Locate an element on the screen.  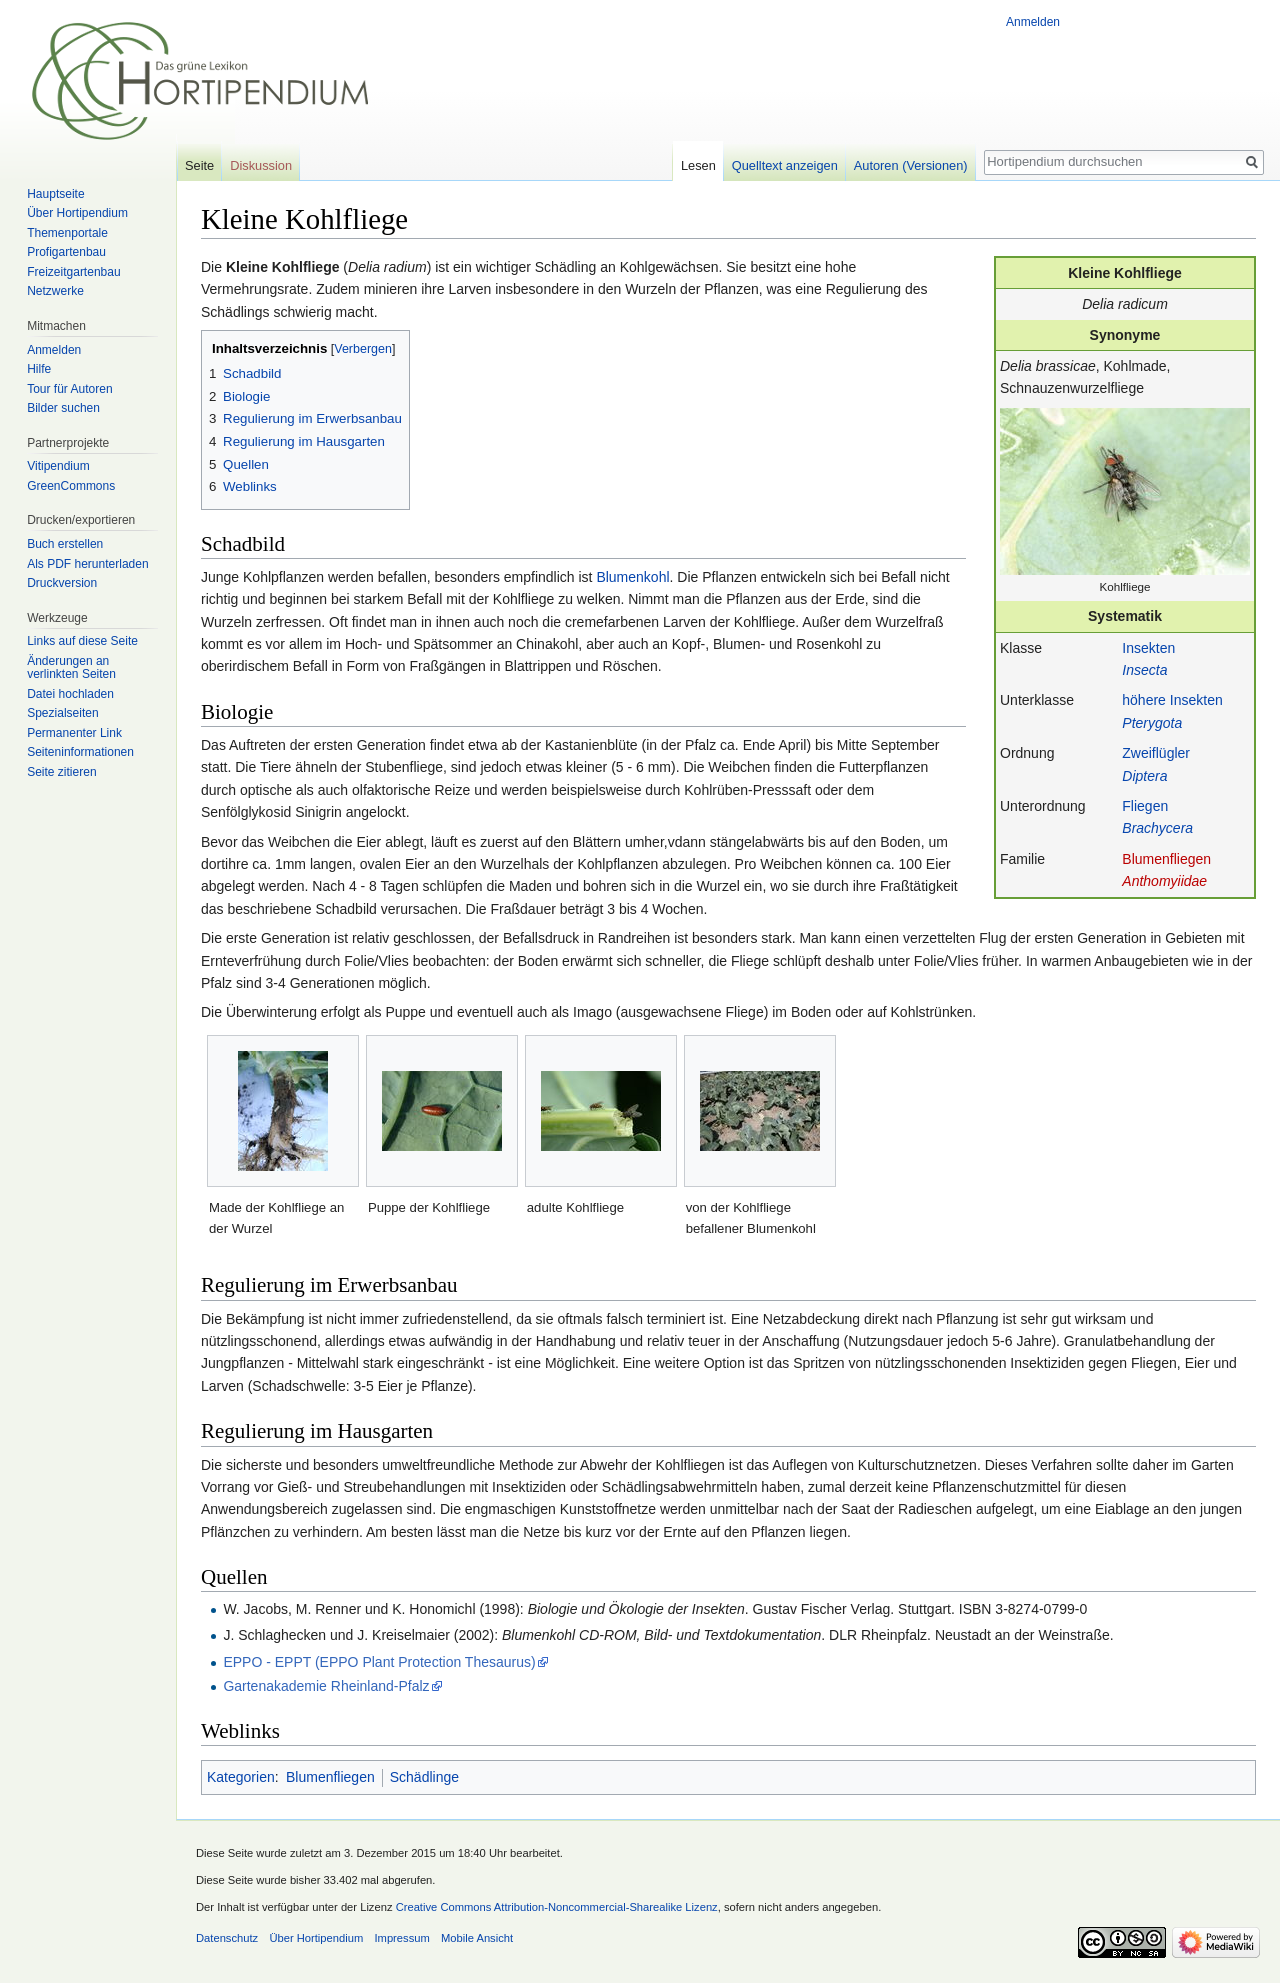
Netzwerke is located at coordinates (55, 291).